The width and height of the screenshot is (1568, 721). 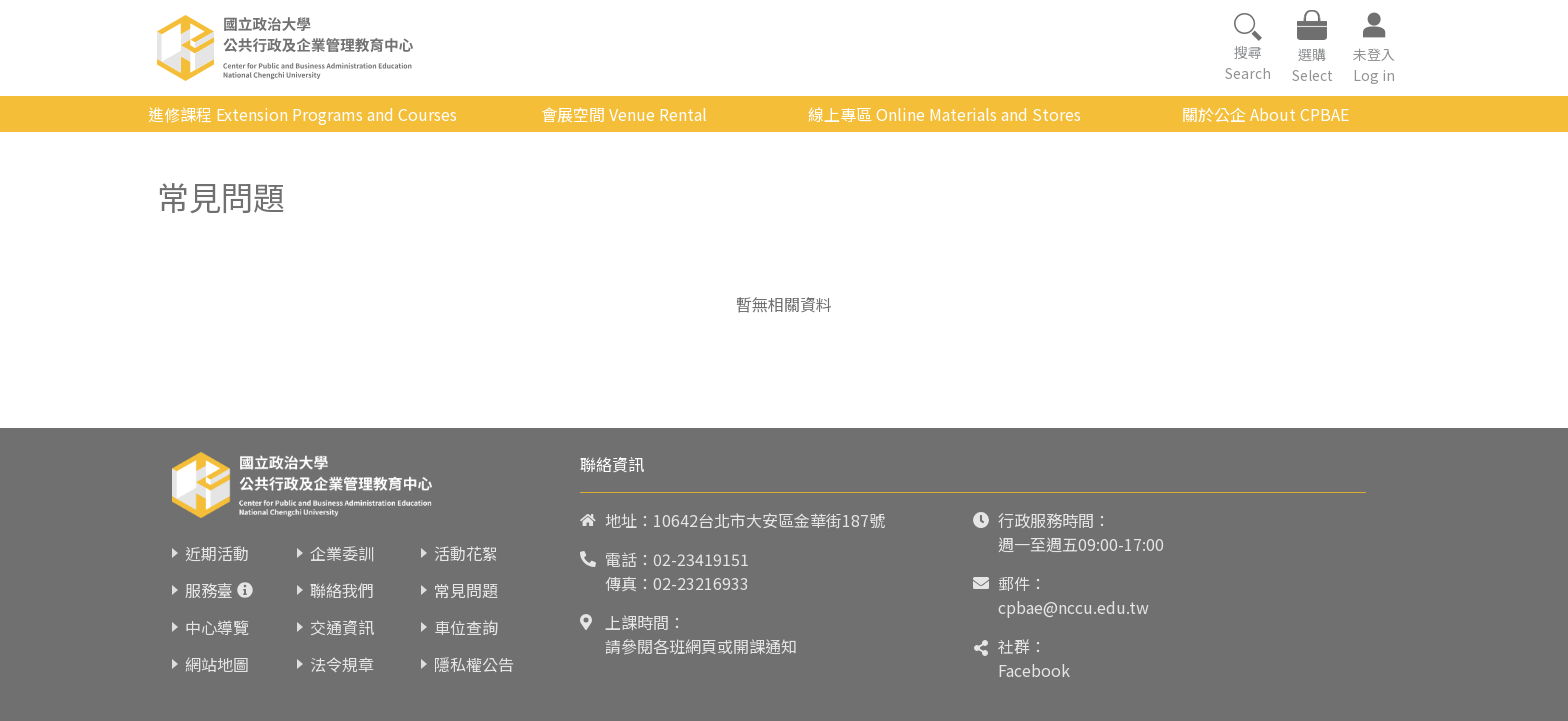 What do you see at coordinates (1034, 670) in the screenshot?
I see `Facebook` at bounding box center [1034, 670].